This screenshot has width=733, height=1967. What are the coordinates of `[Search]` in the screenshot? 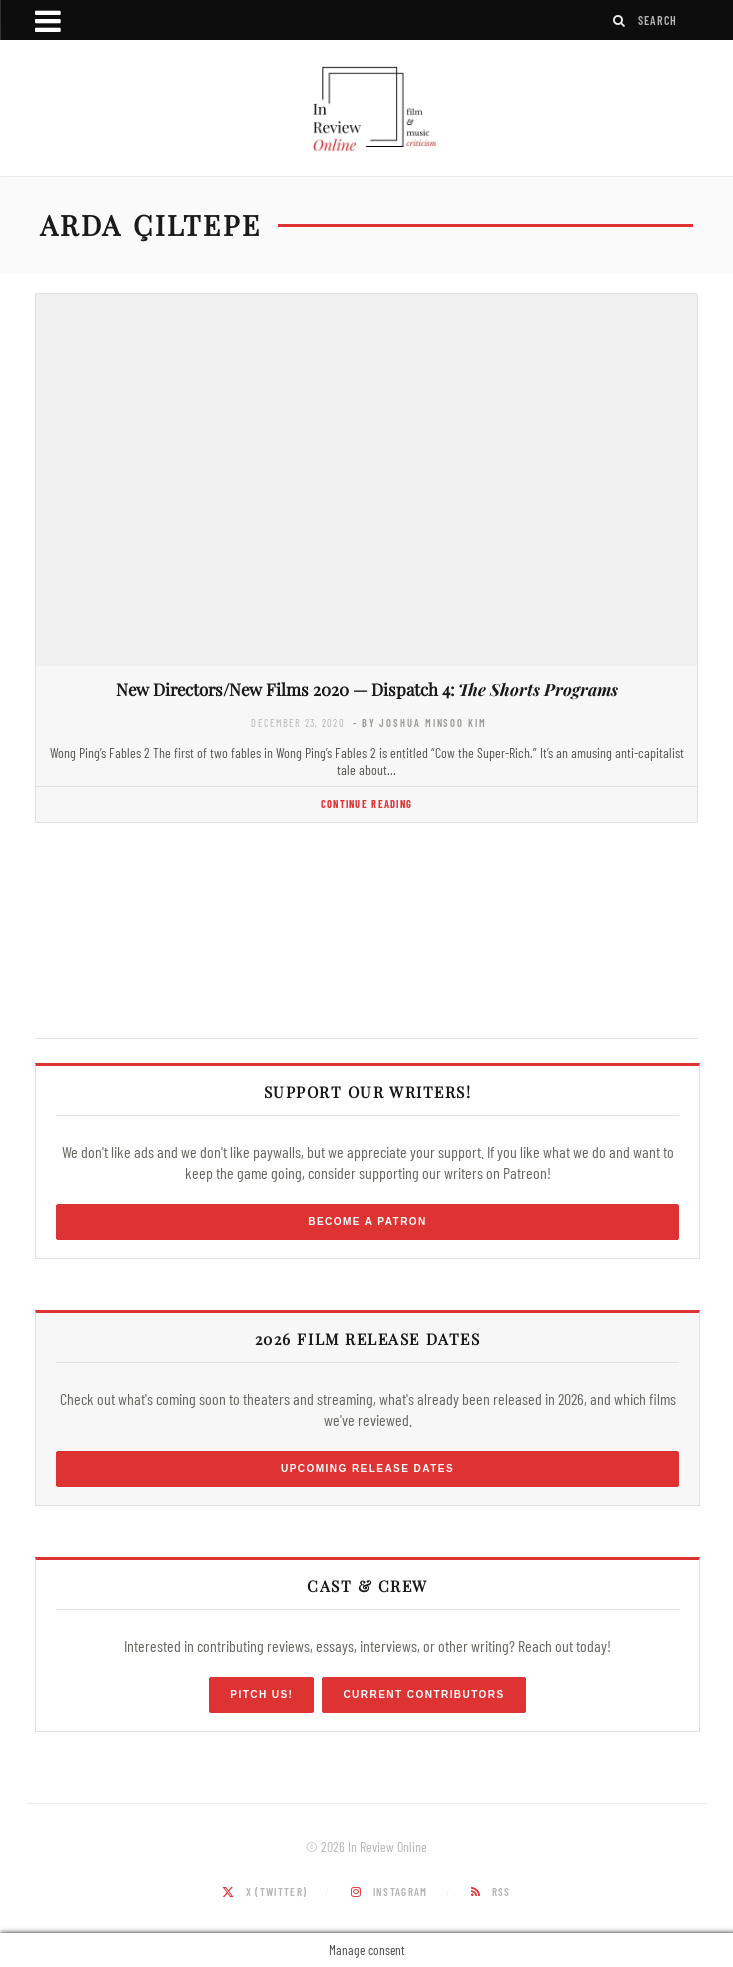 It's located at (620, 20).